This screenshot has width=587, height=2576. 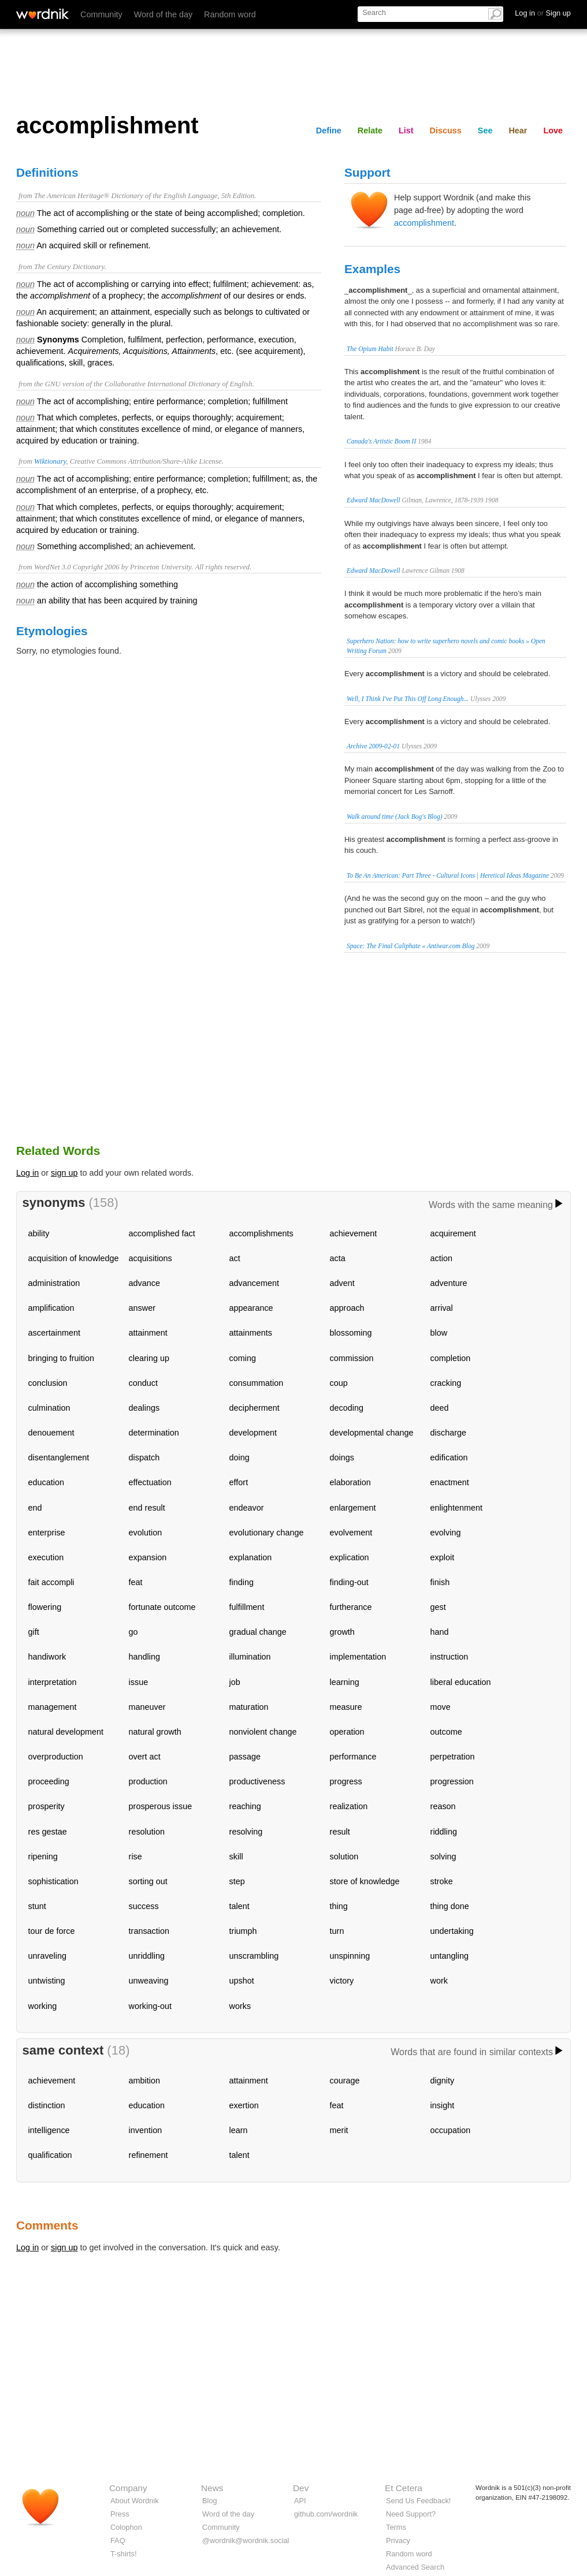 I want to click on solving, so click(x=443, y=1856).